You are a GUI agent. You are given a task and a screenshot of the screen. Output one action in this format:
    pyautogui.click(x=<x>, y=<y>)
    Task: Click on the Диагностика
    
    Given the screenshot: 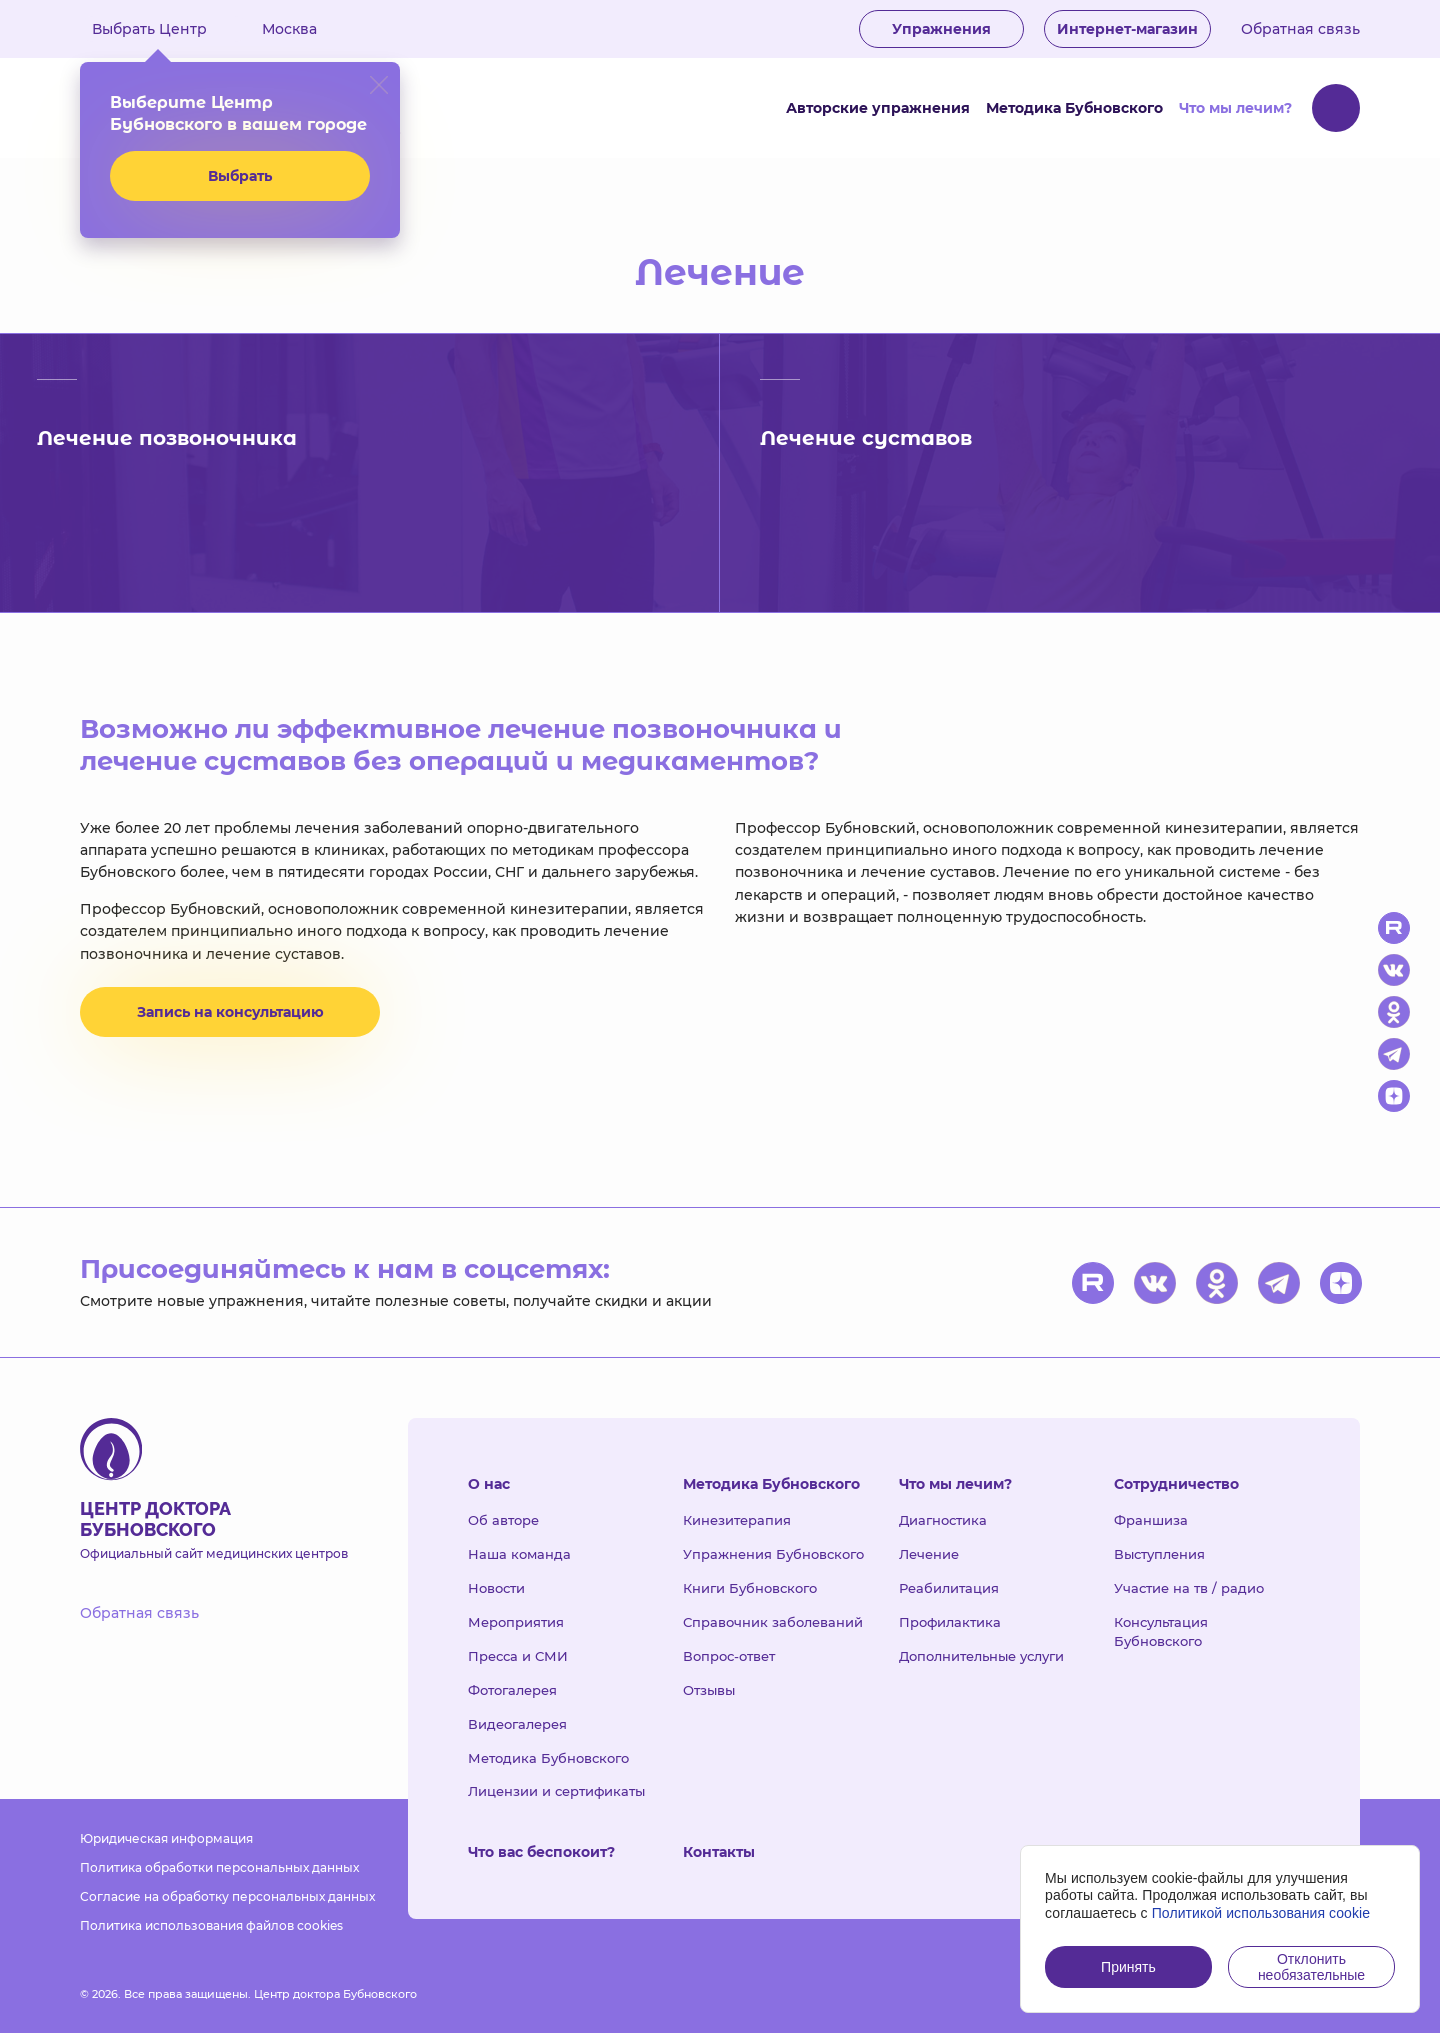 What is the action you would take?
    pyautogui.click(x=943, y=1520)
    